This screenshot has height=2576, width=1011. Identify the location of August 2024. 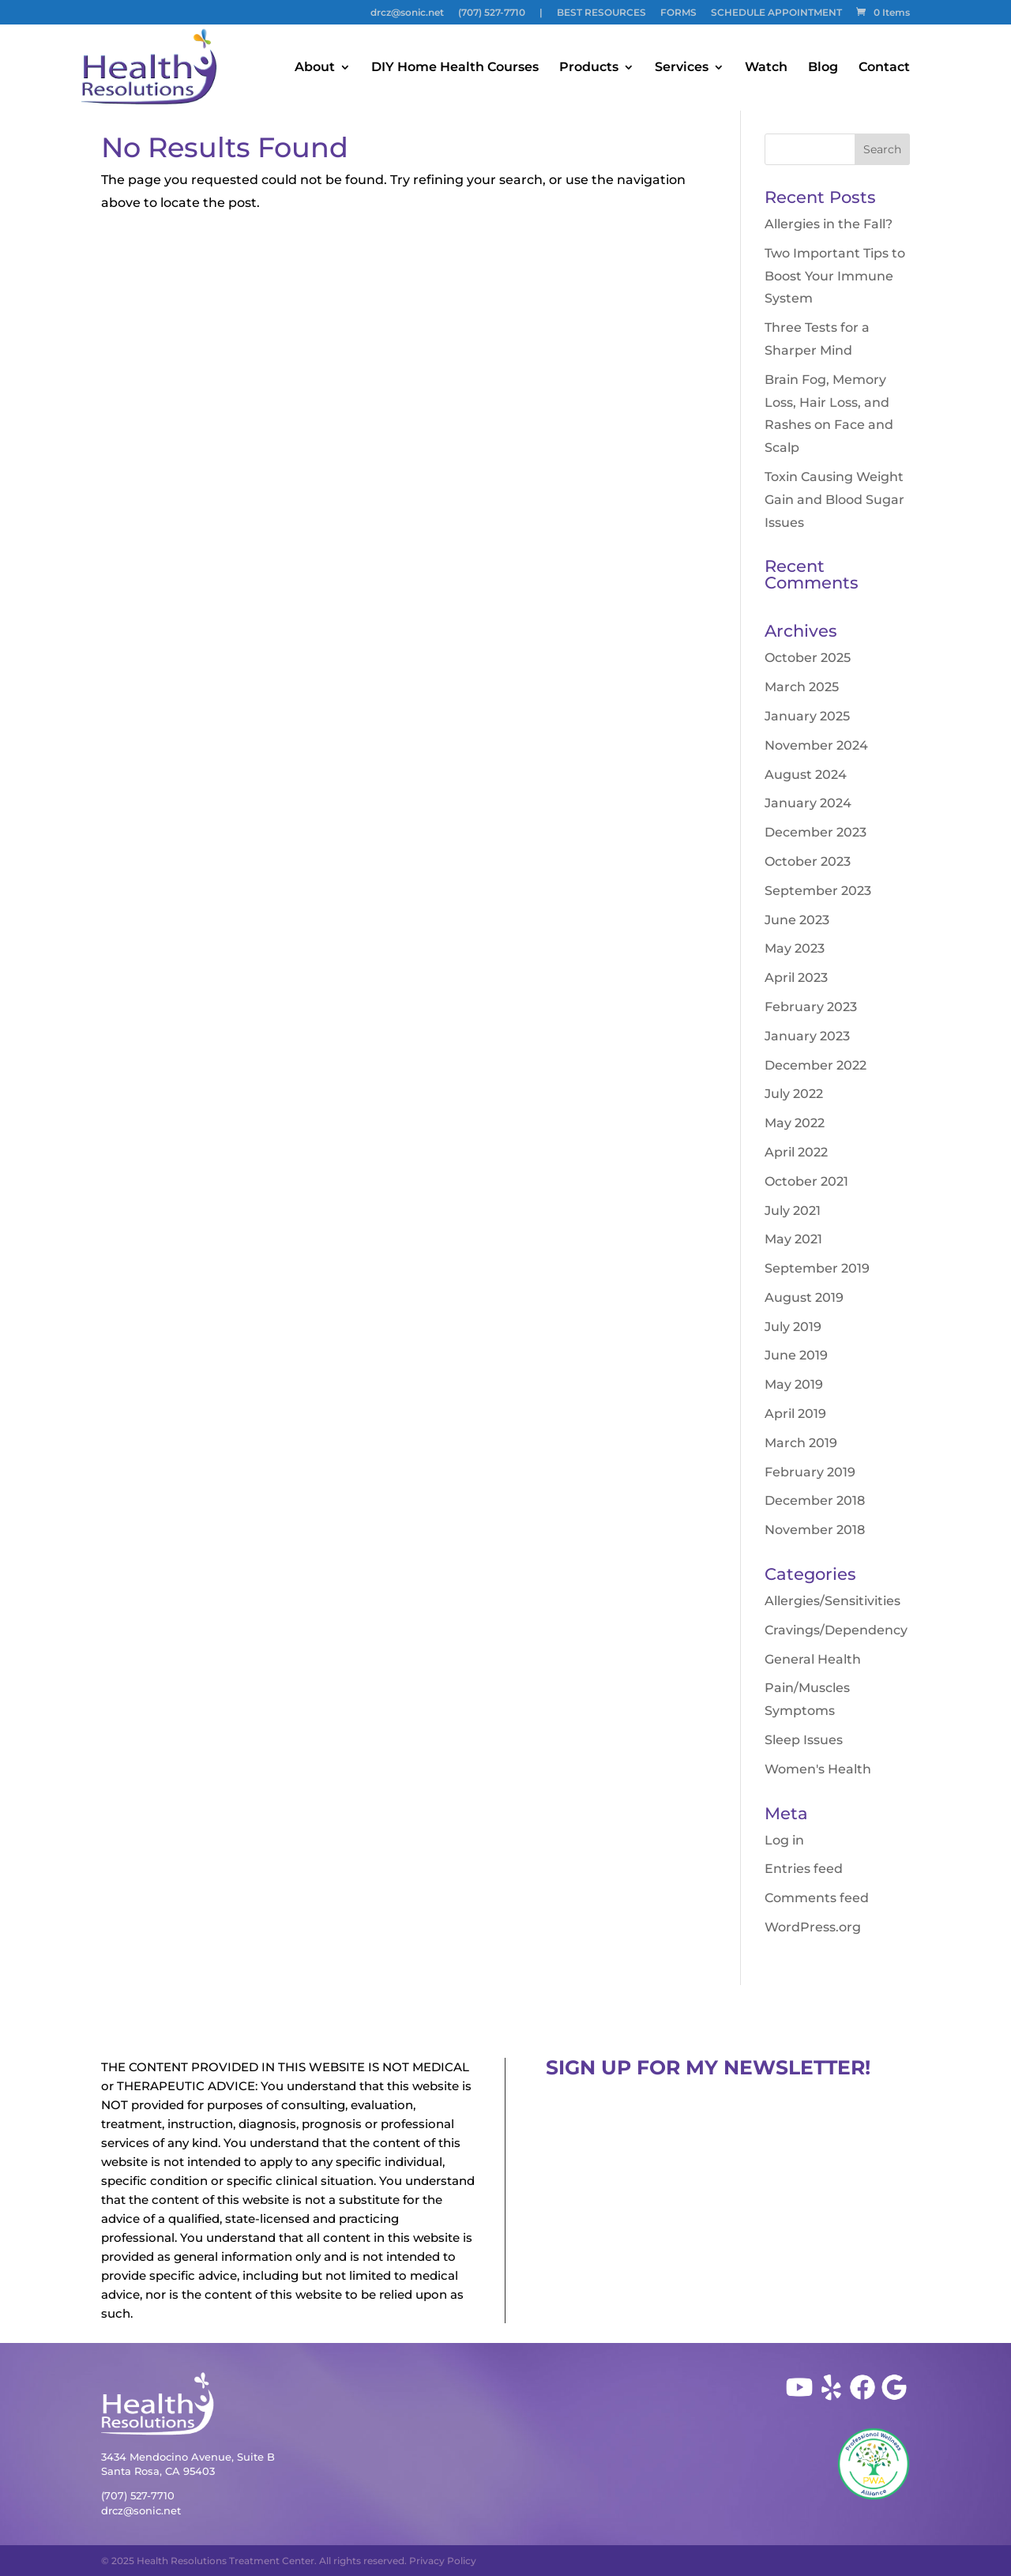
(806, 774).